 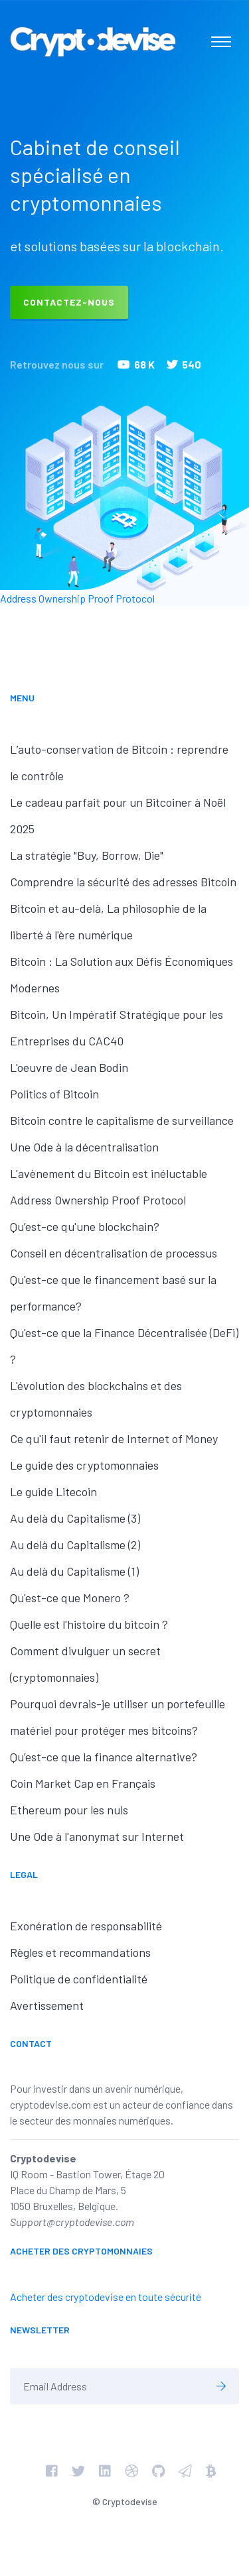 What do you see at coordinates (69, 1597) in the screenshot?
I see `Qu'est-ce que Monero ?` at bounding box center [69, 1597].